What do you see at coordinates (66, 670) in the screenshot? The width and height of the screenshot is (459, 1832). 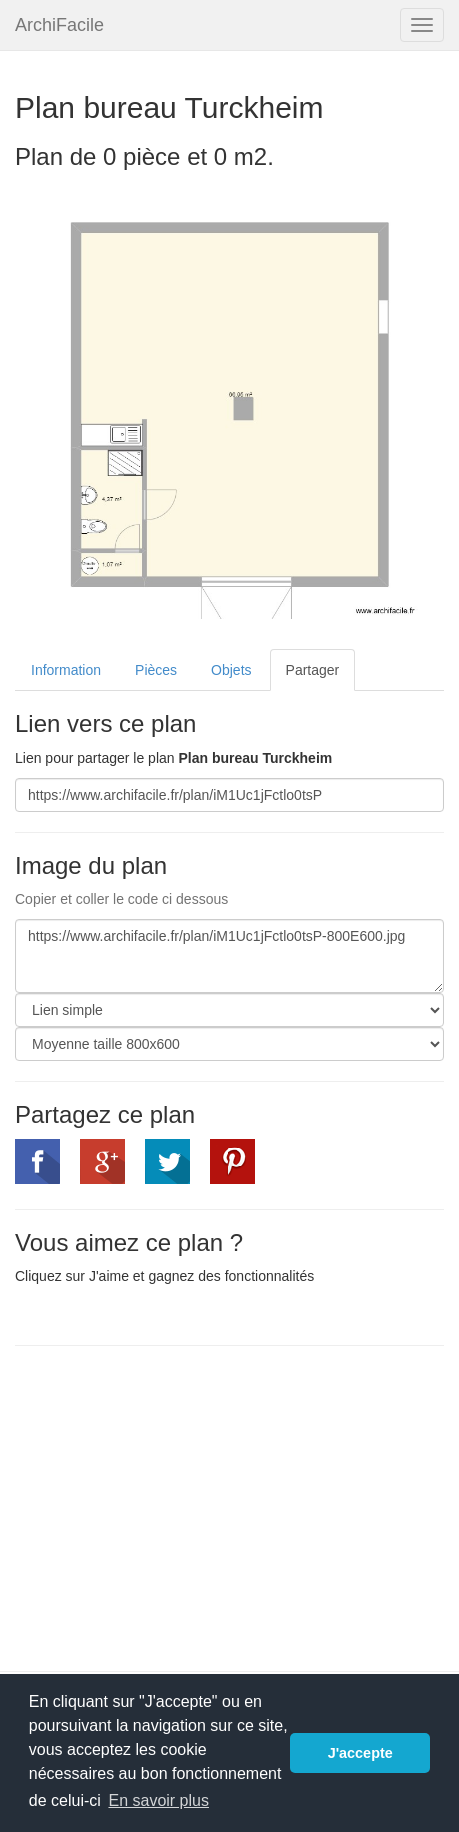 I see `Information` at bounding box center [66, 670].